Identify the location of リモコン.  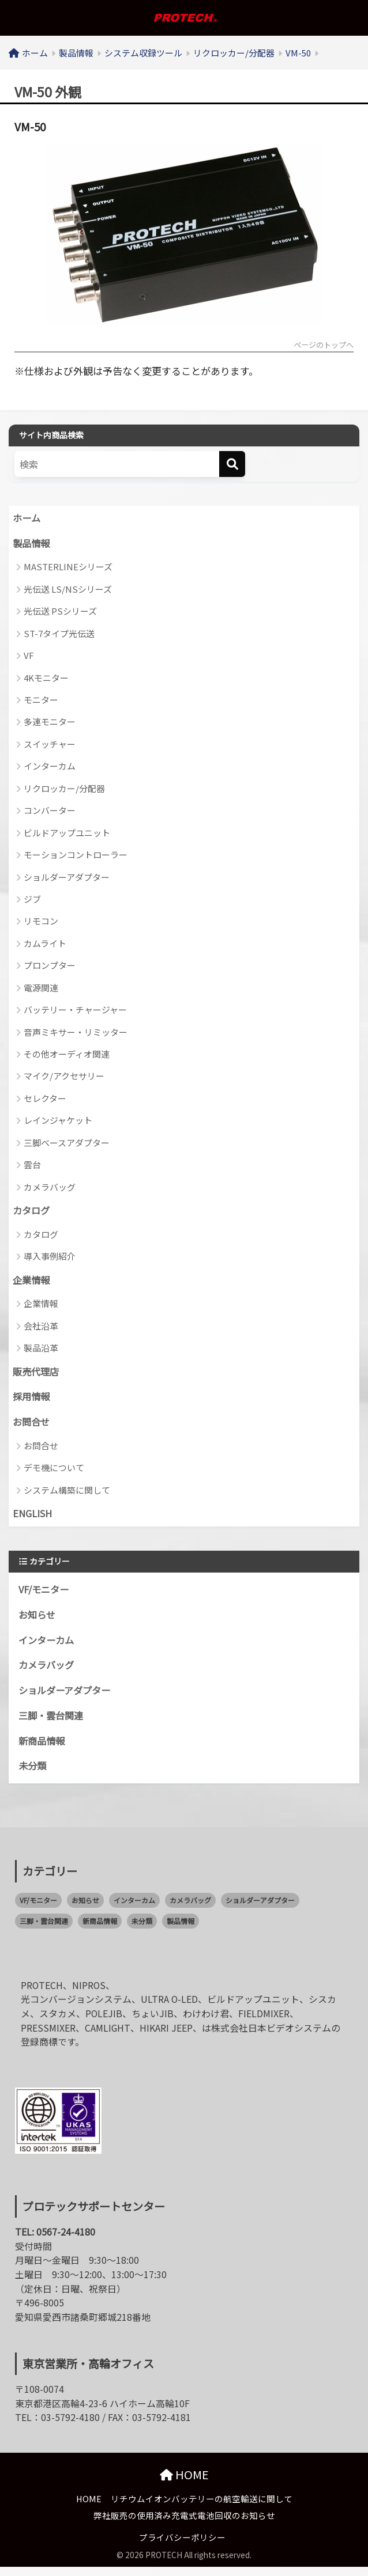
(41, 922).